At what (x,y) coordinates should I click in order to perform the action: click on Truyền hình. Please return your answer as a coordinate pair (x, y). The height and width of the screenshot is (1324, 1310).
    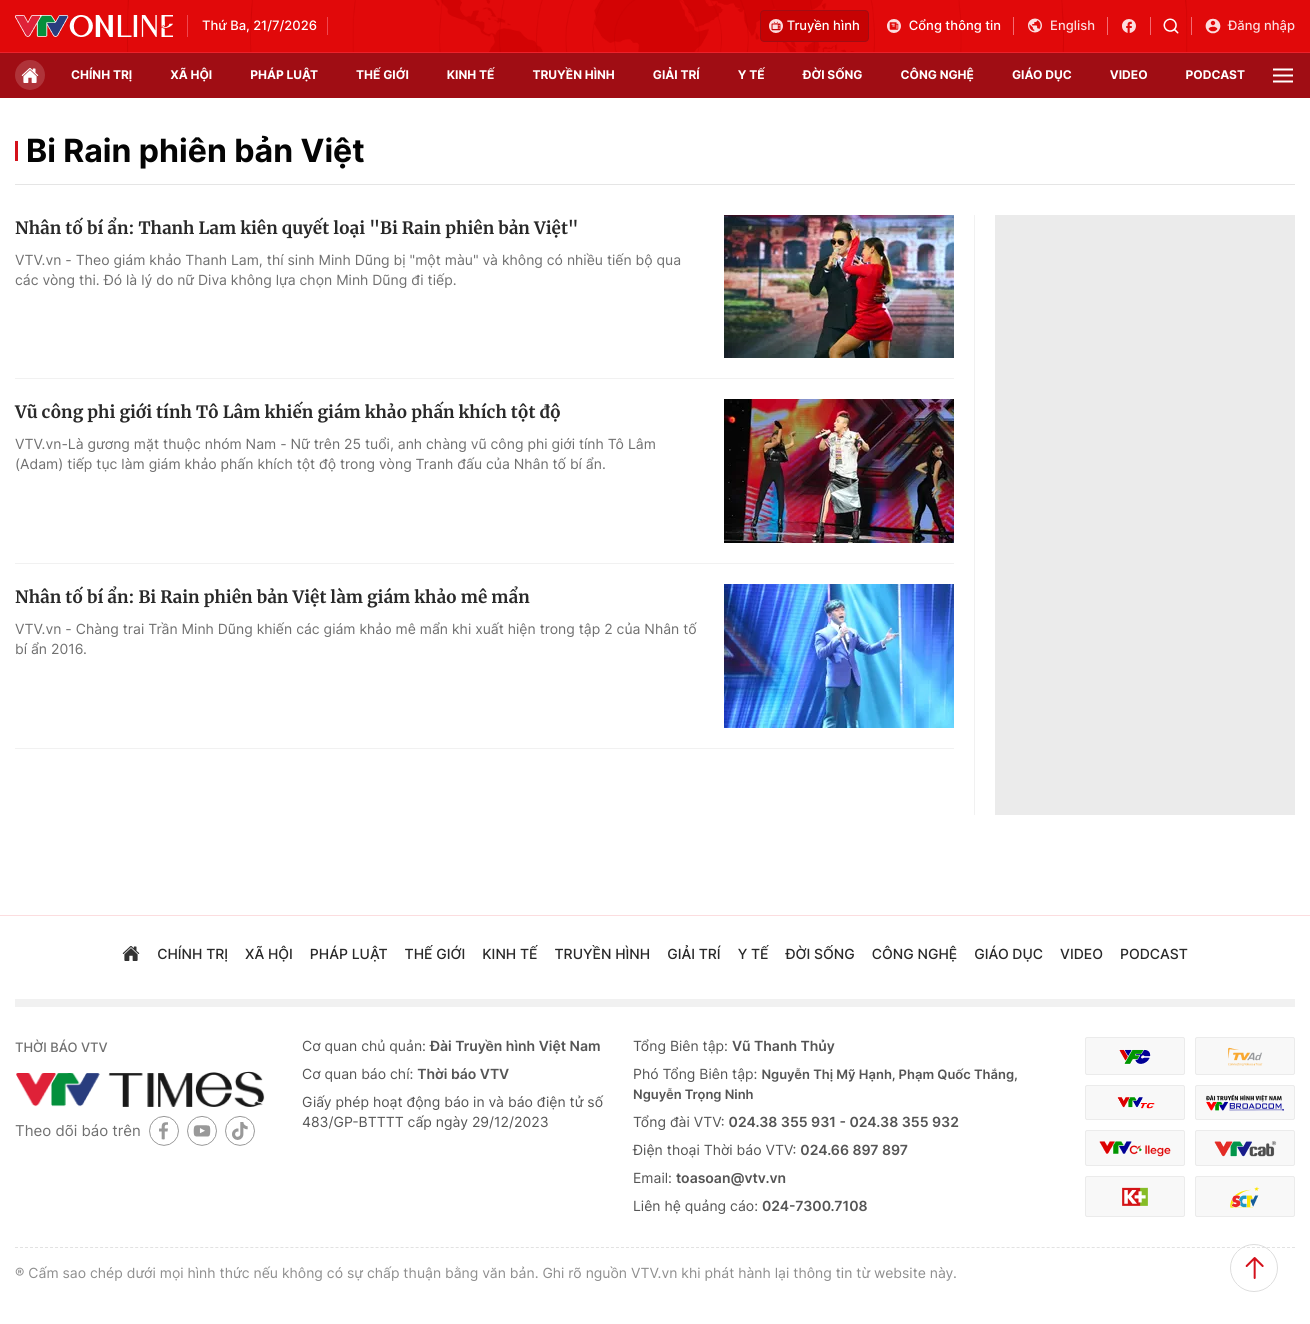
    Looking at the image, I should click on (814, 26).